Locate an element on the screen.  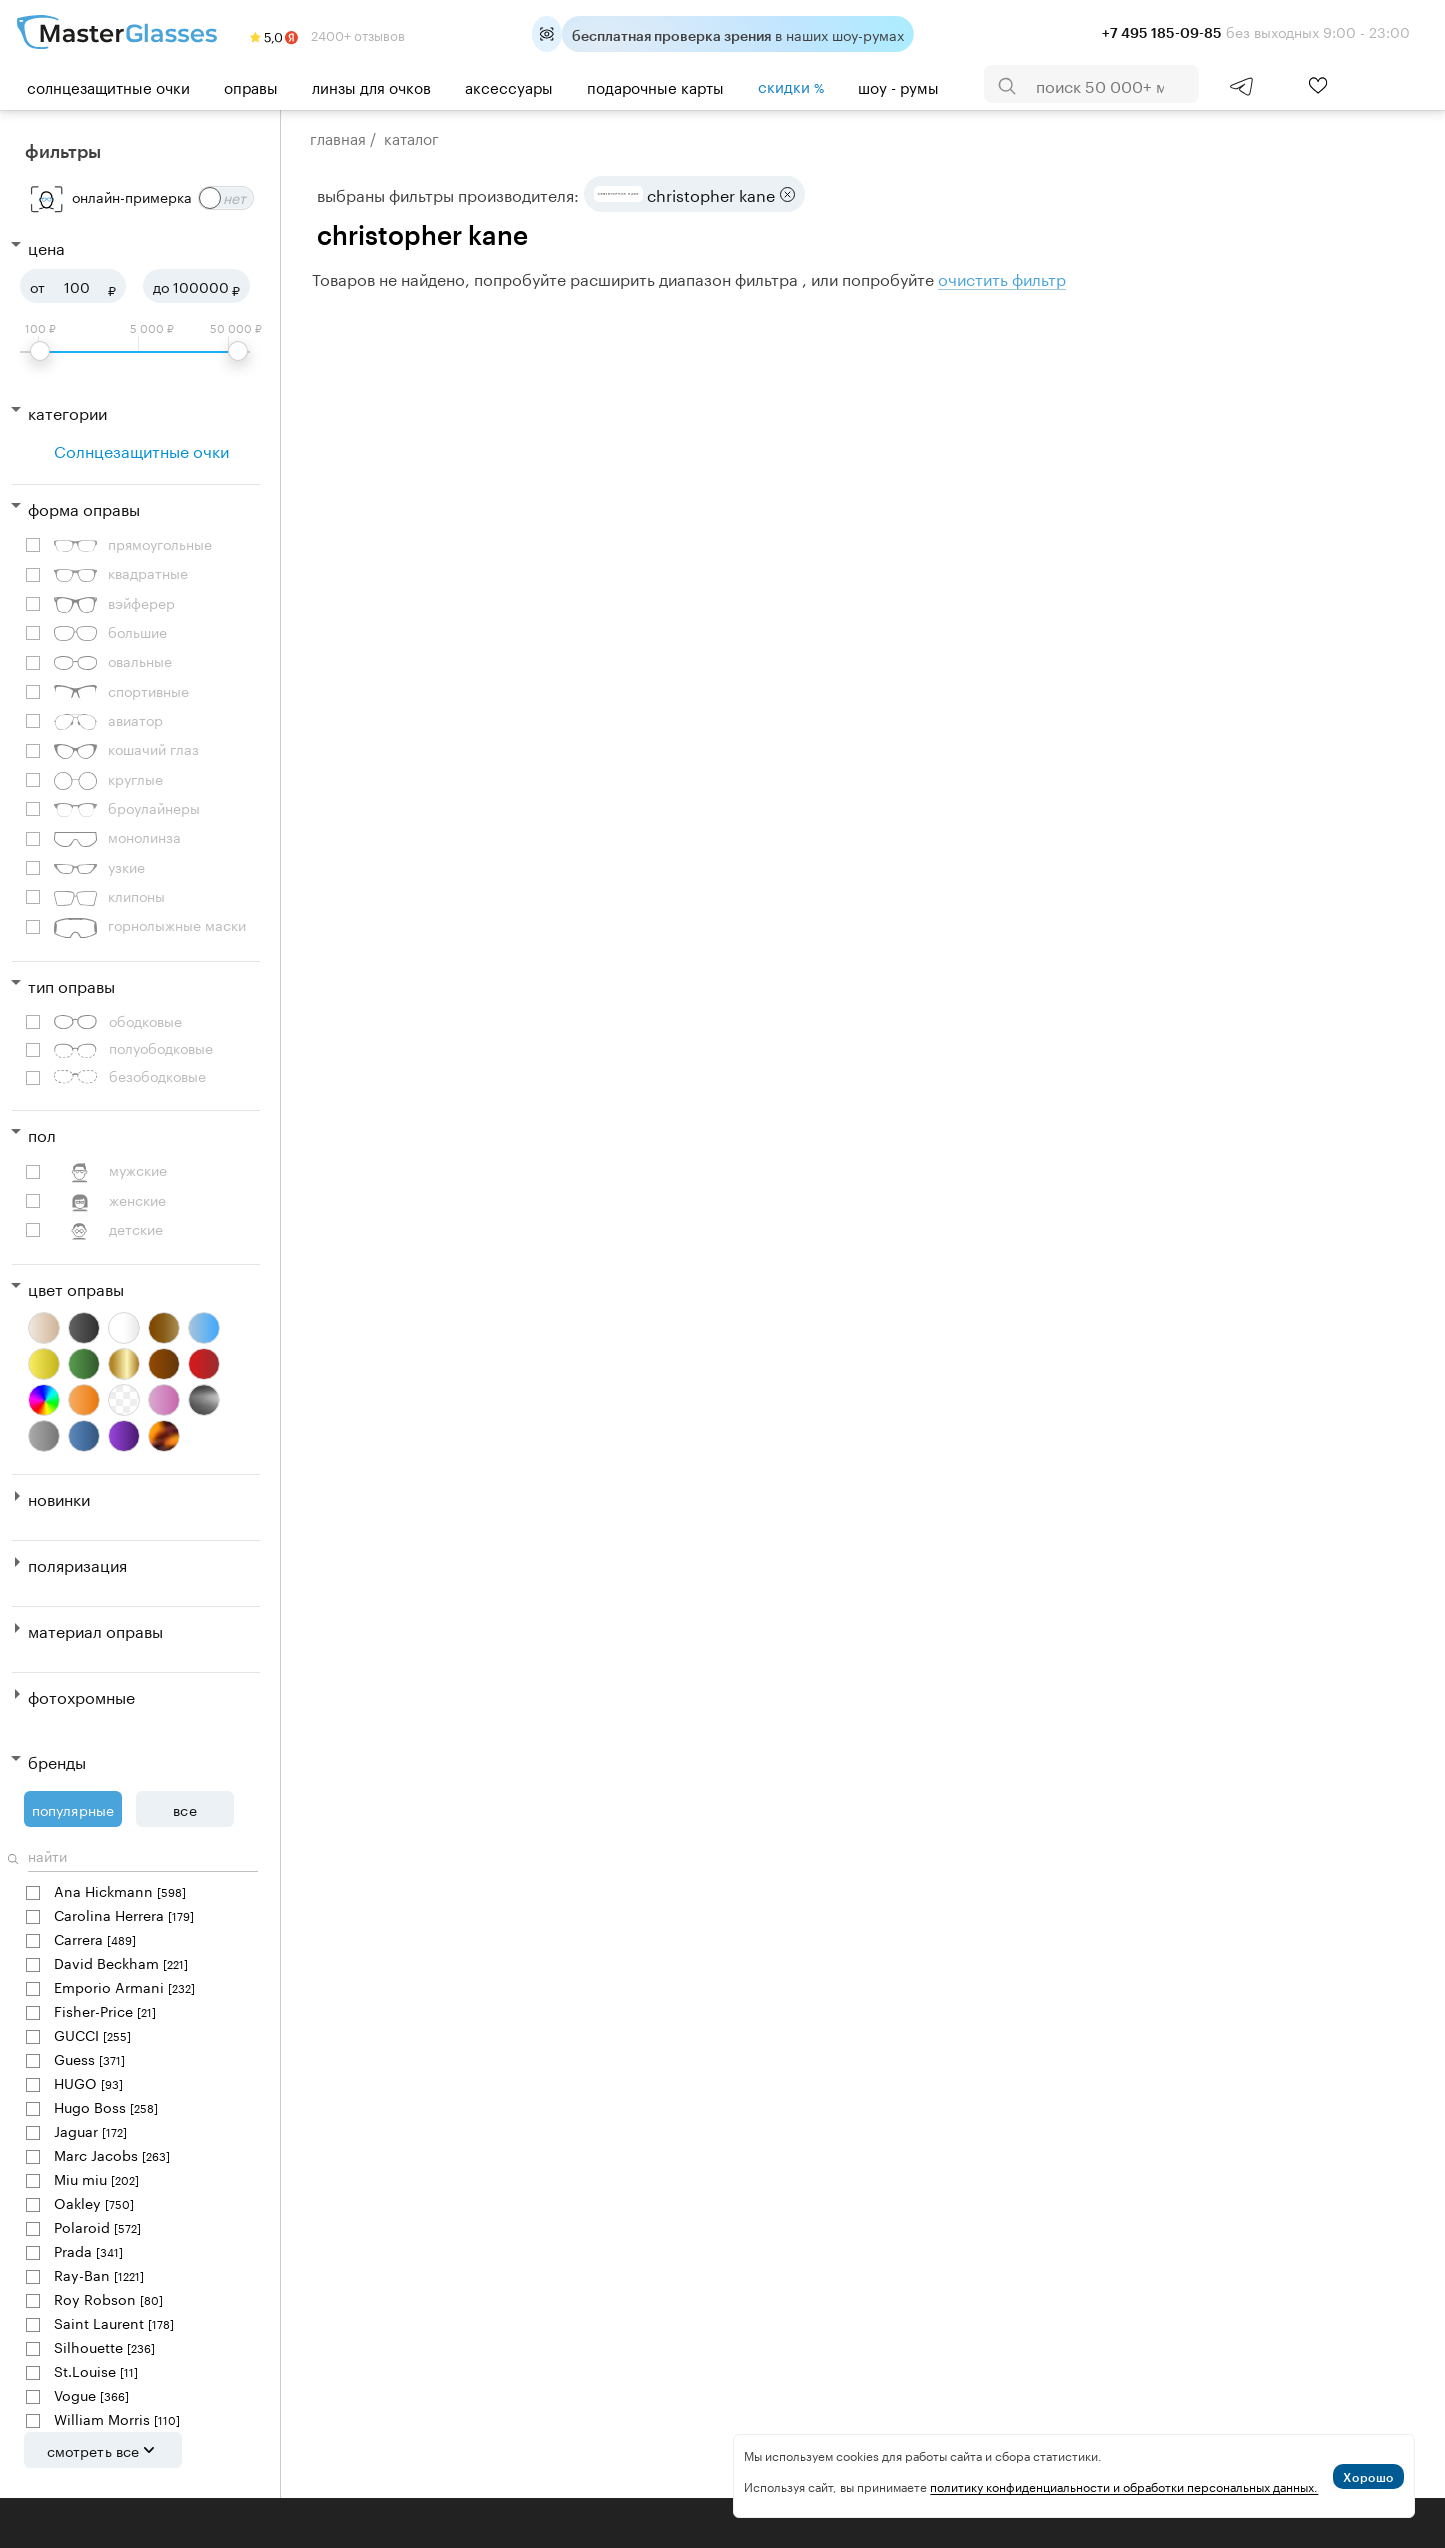
Guess is located at coordinates (89, 2058).